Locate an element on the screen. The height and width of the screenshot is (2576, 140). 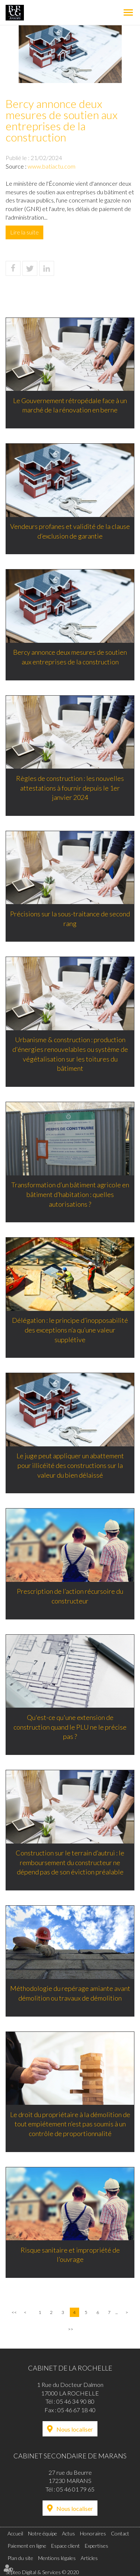
Transformation d’un bâtiment agricole en bâtiment d’habitation : quelles autorisations ? is located at coordinates (70, 1194).